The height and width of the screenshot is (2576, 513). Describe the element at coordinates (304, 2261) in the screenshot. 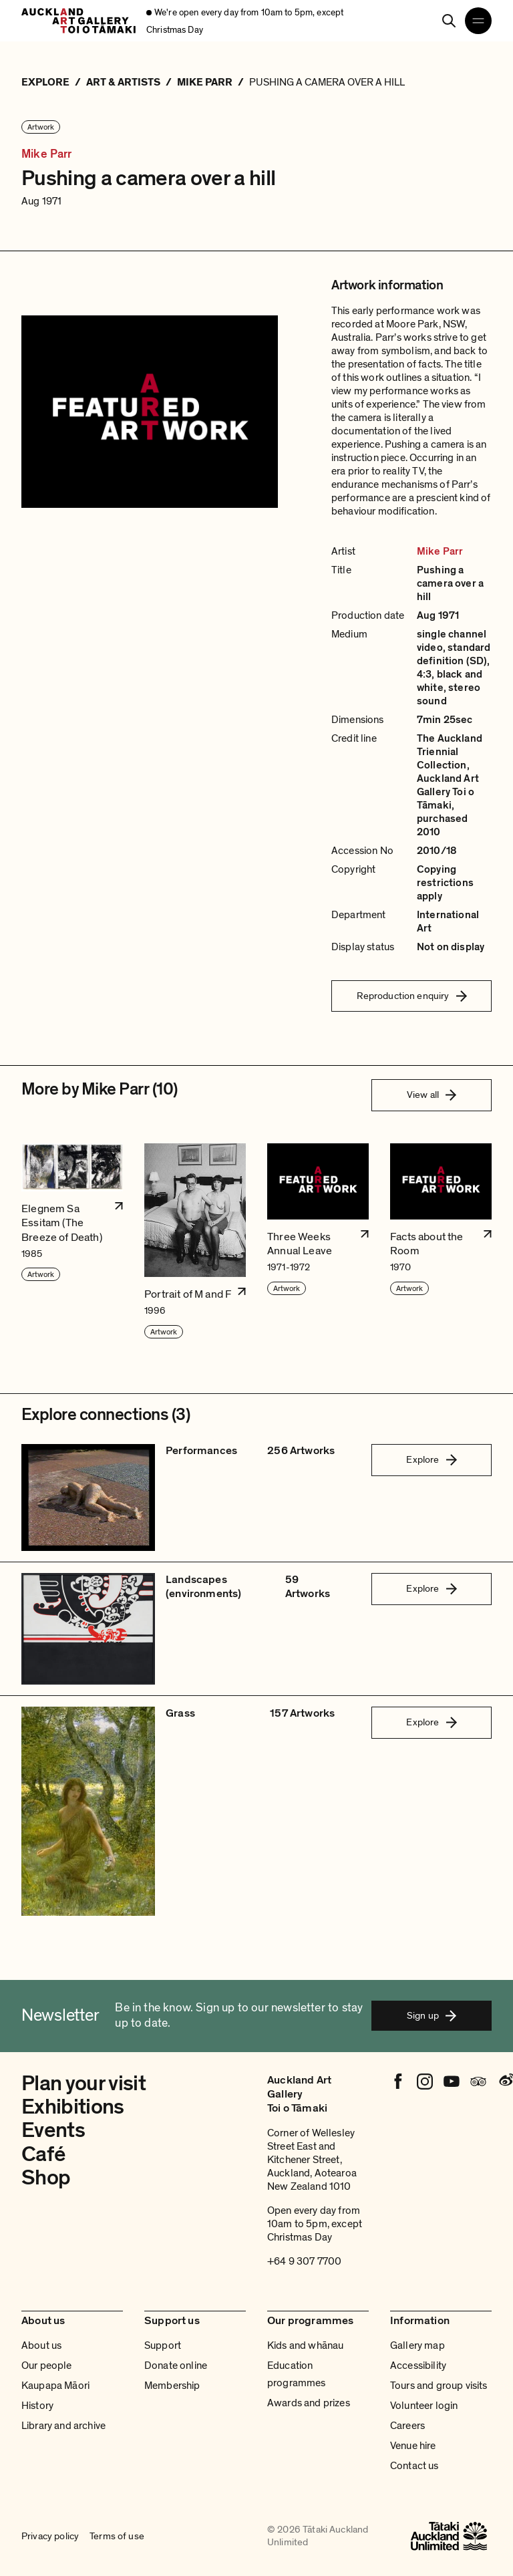

I see `+64 9 307 7700` at that location.